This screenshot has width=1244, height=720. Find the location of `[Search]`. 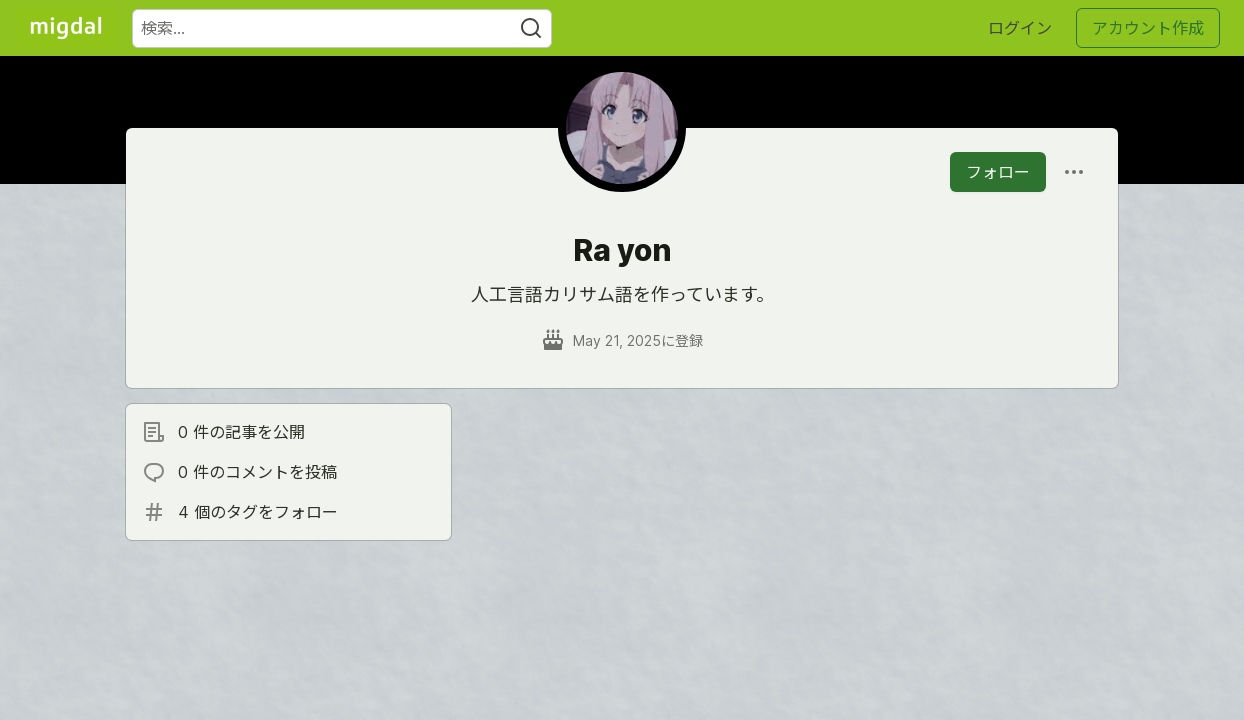

[Search] is located at coordinates (531, 28).